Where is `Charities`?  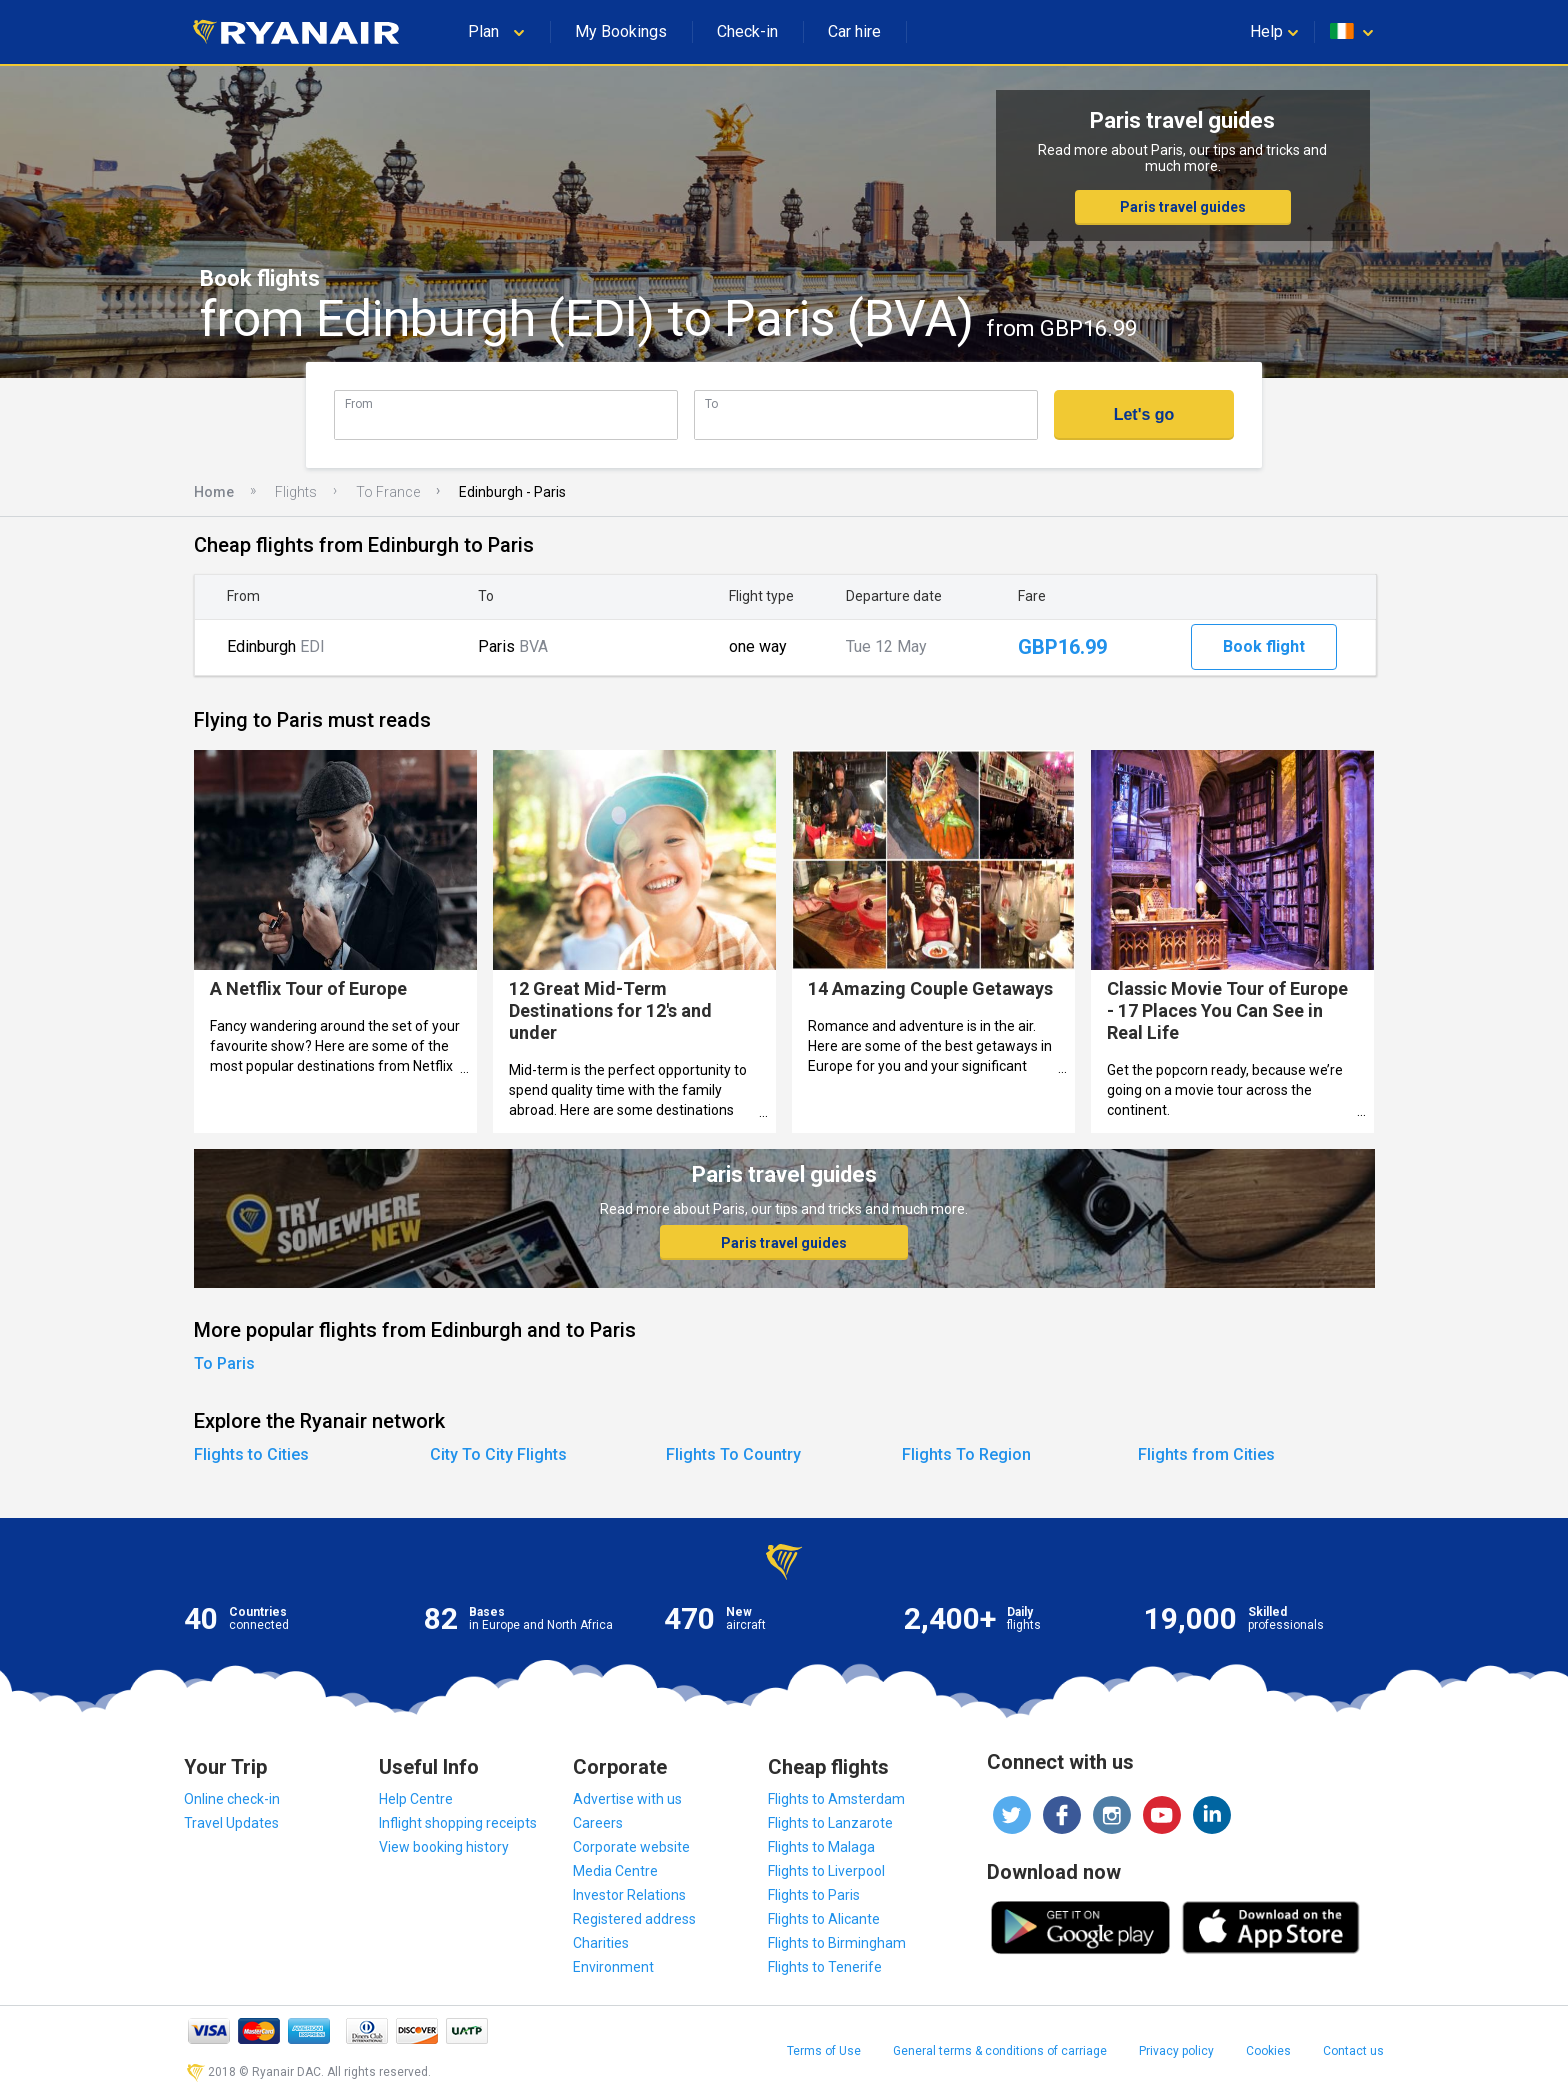 Charities is located at coordinates (601, 1943).